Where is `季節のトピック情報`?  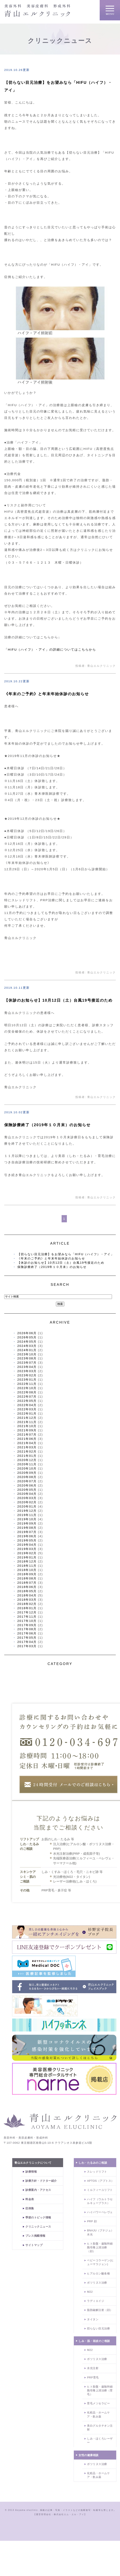 季節のトピック情報 is located at coordinates (38, 2217).